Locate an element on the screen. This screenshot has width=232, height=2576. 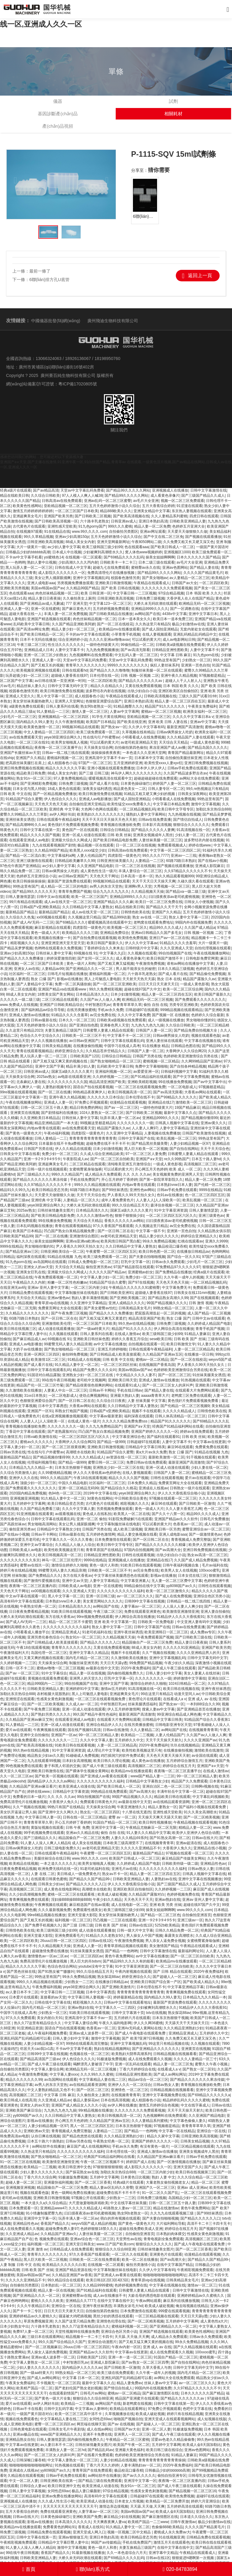
伊人网综合高清在线播放 is located at coordinates (174, 1329).